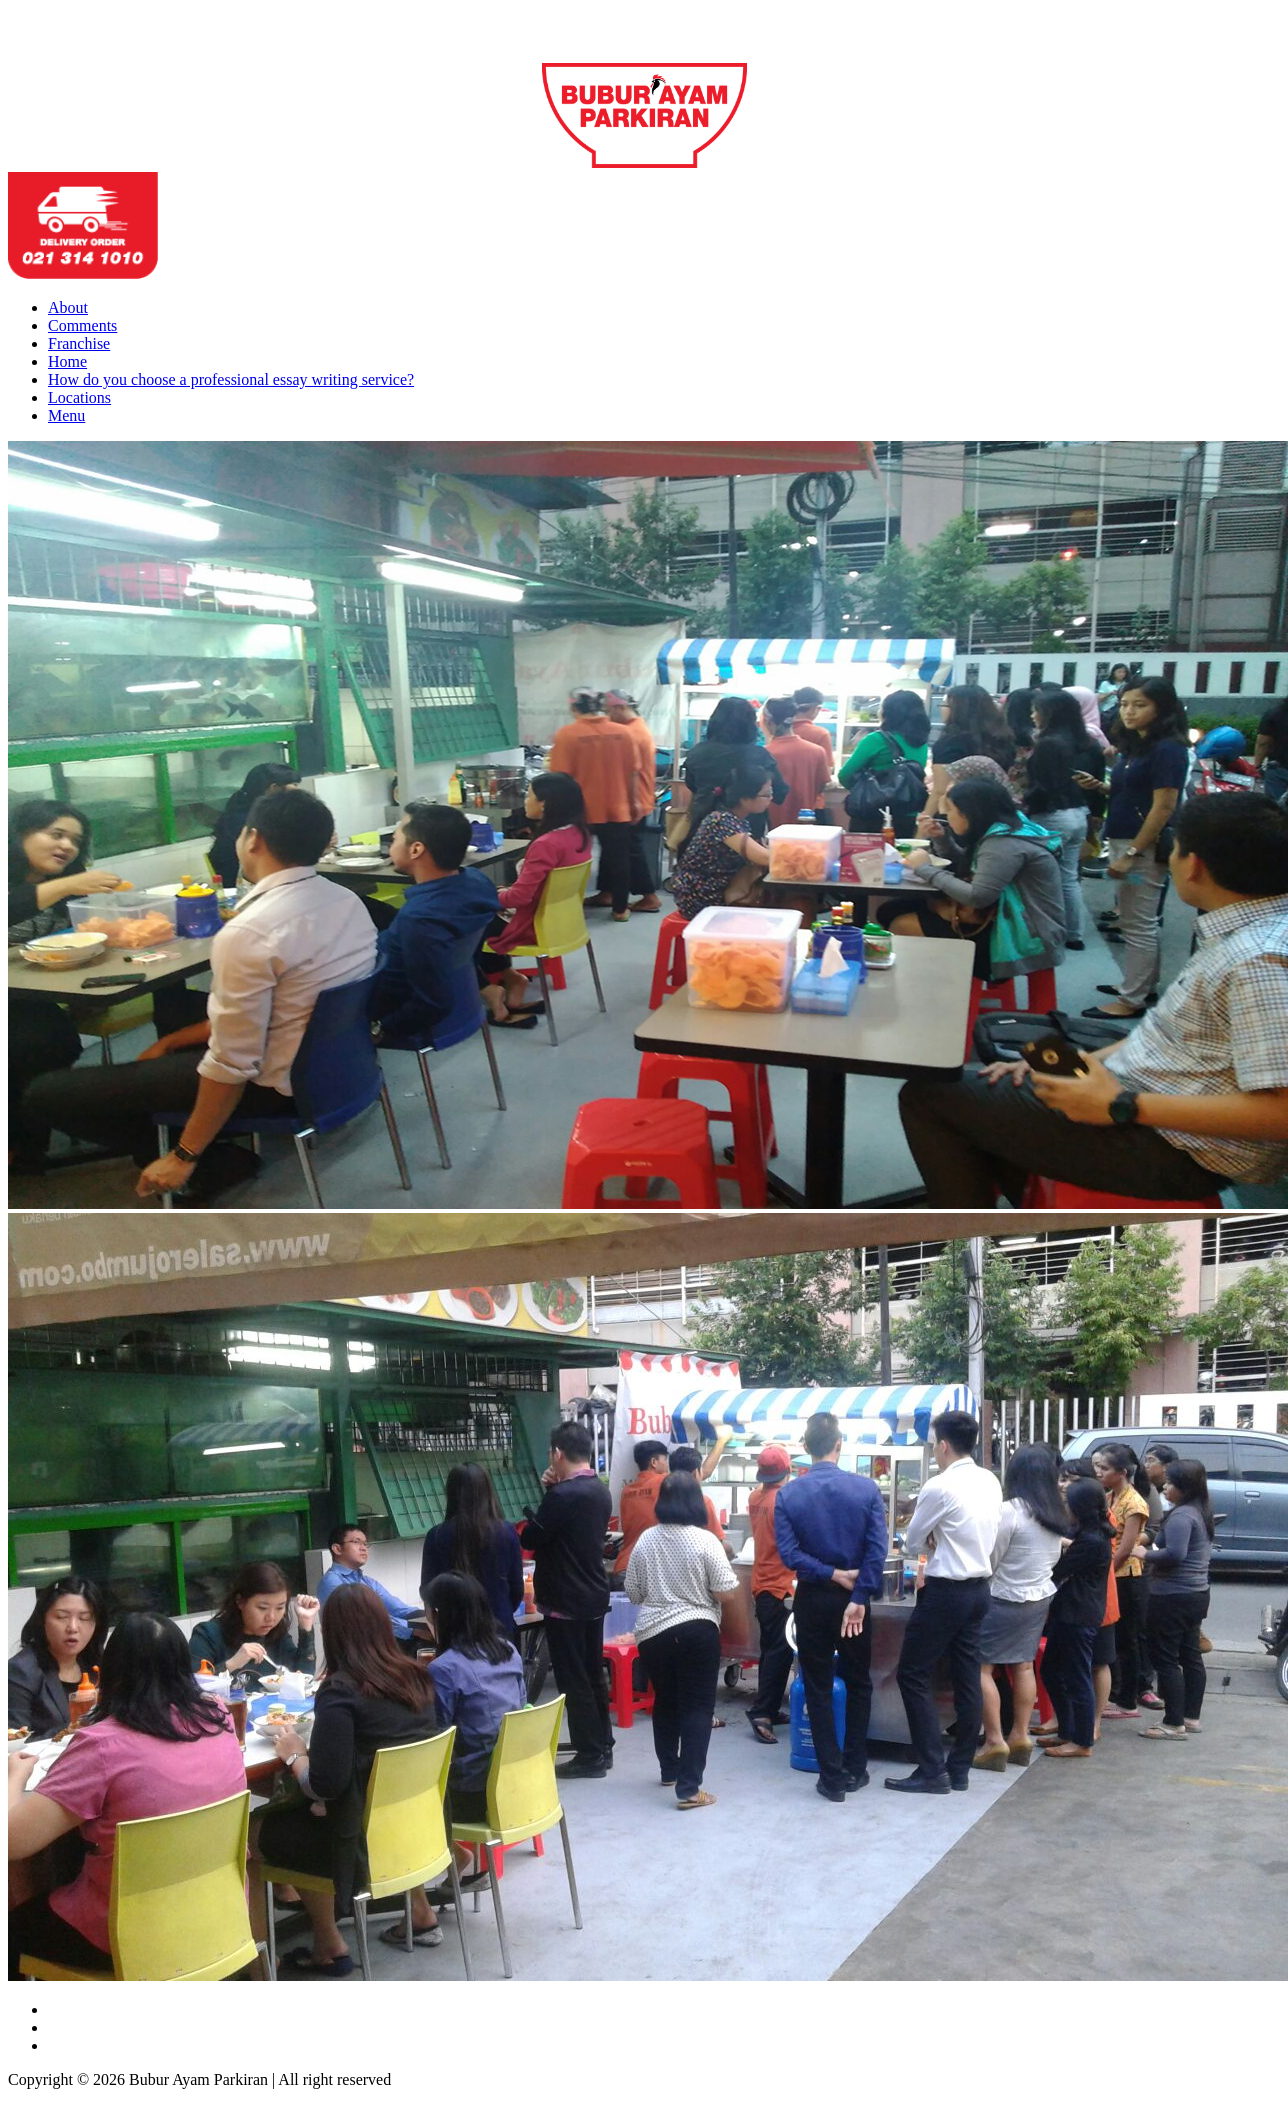  What do you see at coordinates (68, 307) in the screenshot?
I see `About` at bounding box center [68, 307].